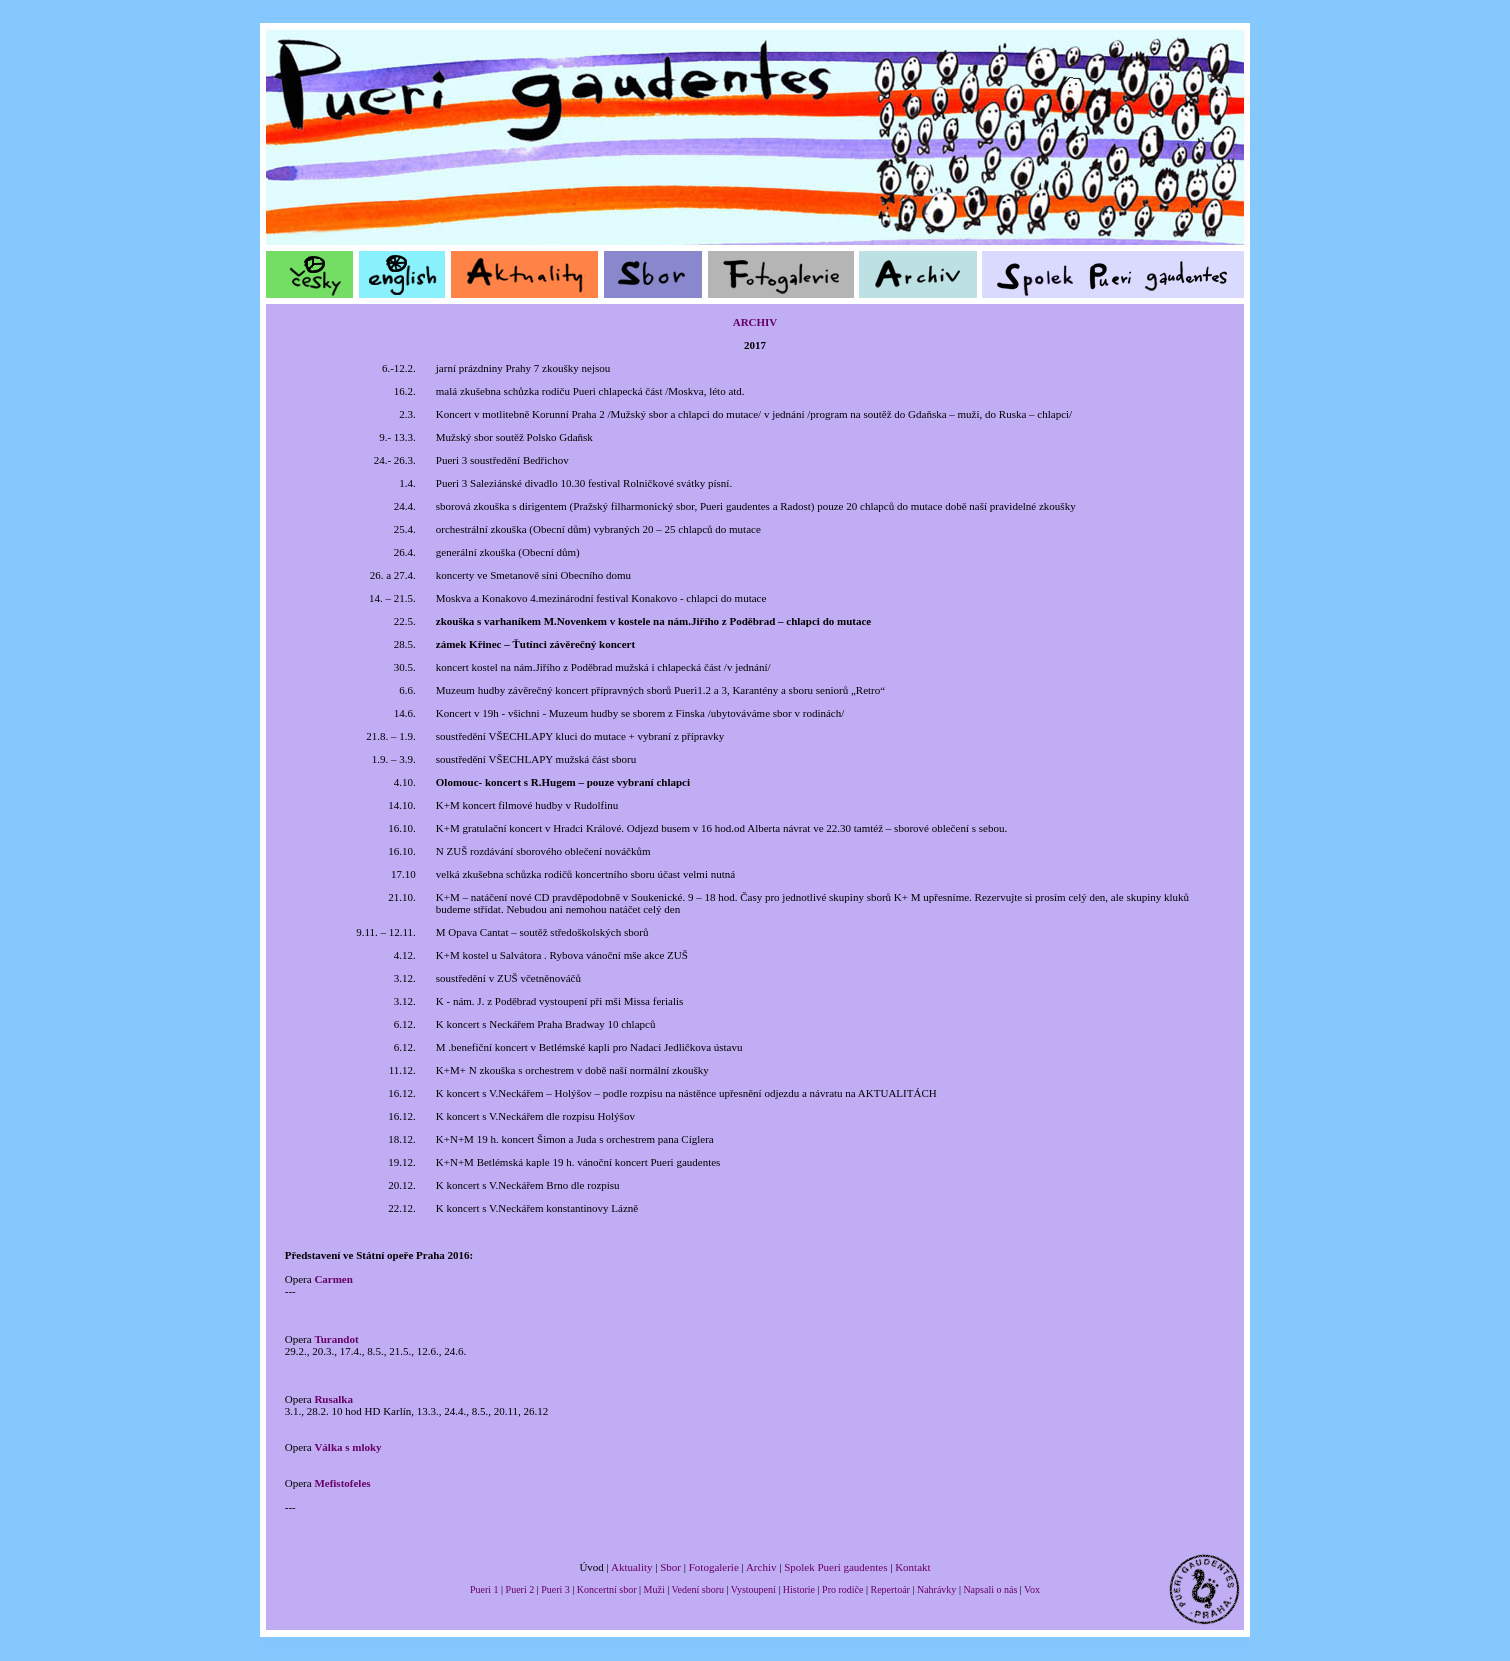 The image size is (1510, 1661). I want to click on ARCHIV, so click(755, 322).